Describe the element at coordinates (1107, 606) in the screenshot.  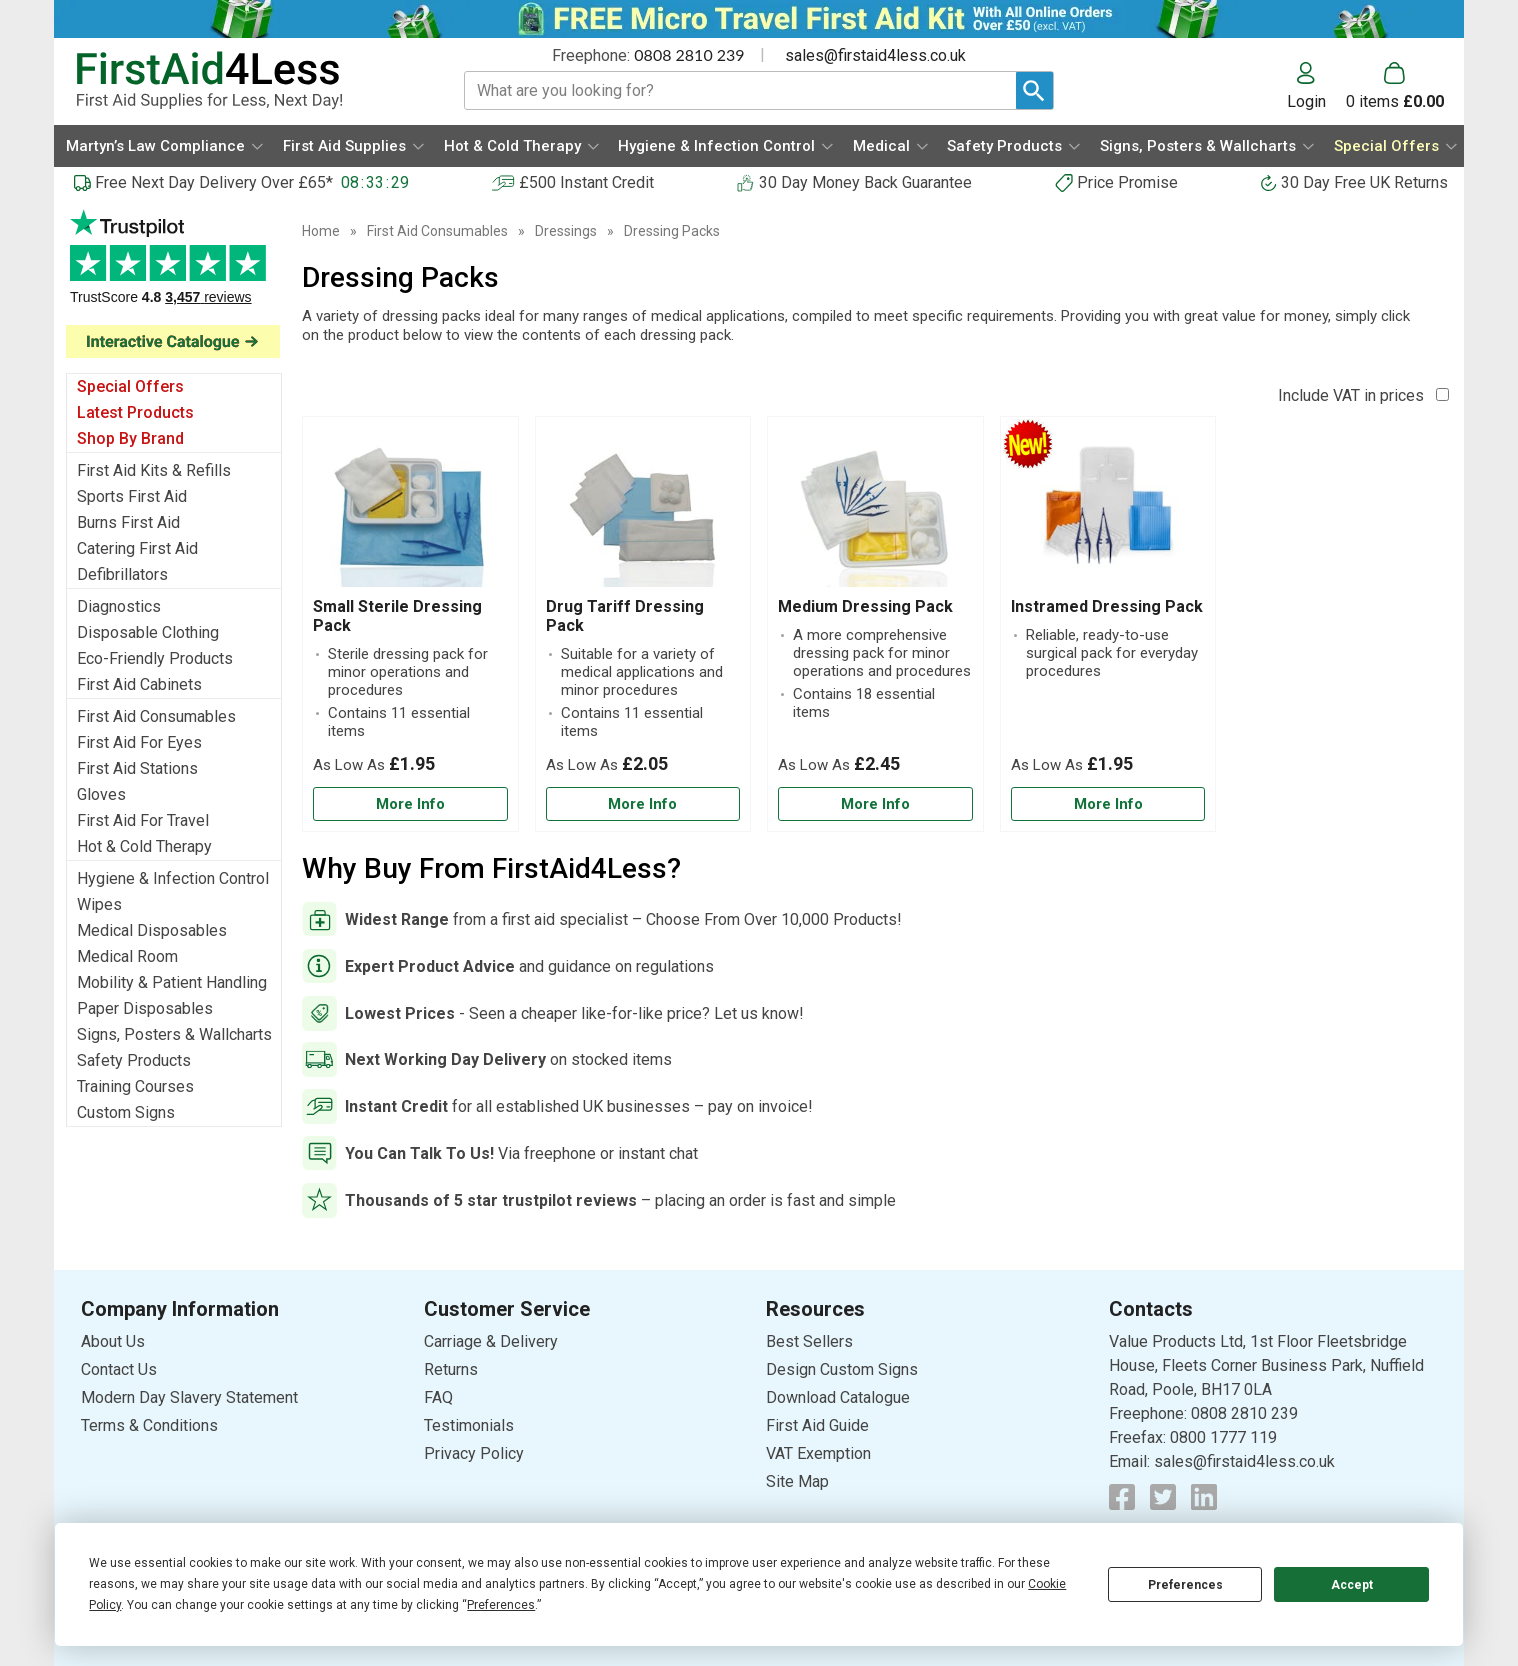
I see `Instramed Dressing Pack` at that location.